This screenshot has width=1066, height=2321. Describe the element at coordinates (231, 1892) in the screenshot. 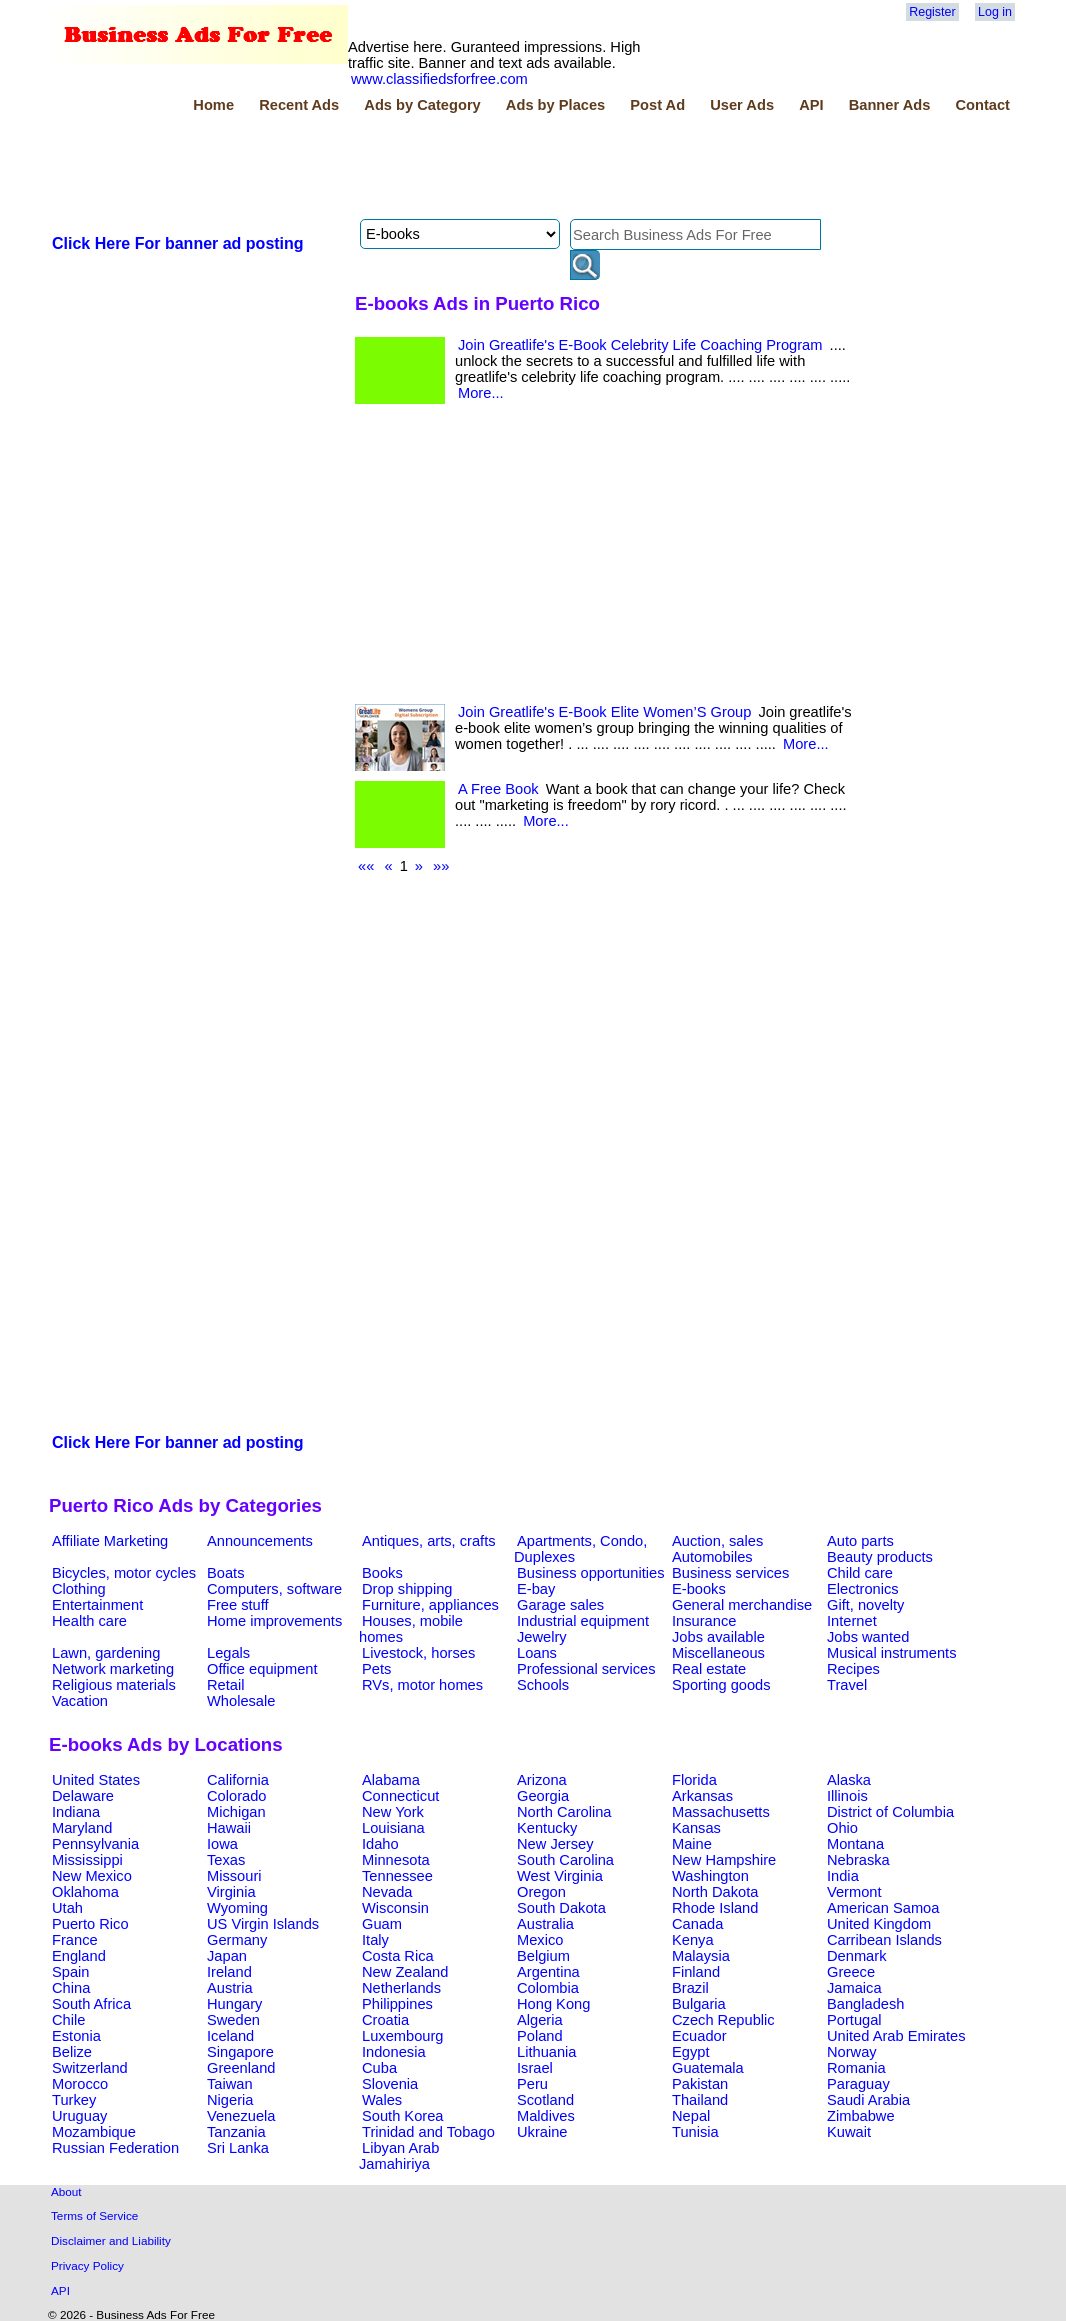

I see `Virginia` at that location.